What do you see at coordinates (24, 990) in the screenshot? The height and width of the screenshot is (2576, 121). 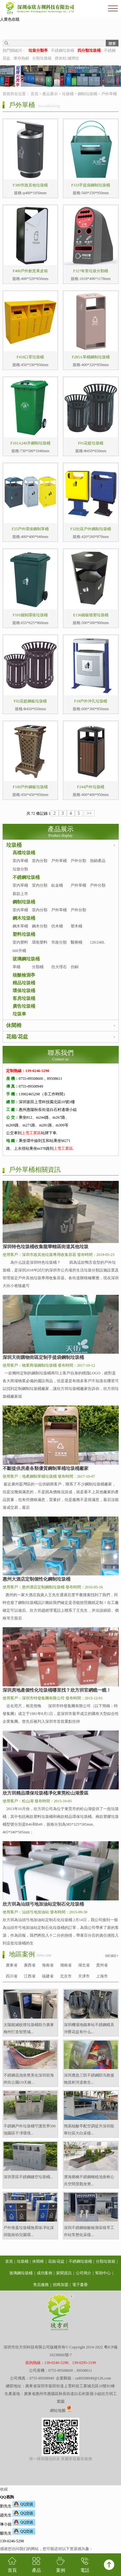 I see `環保垃圾桶` at bounding box center [24, 990].